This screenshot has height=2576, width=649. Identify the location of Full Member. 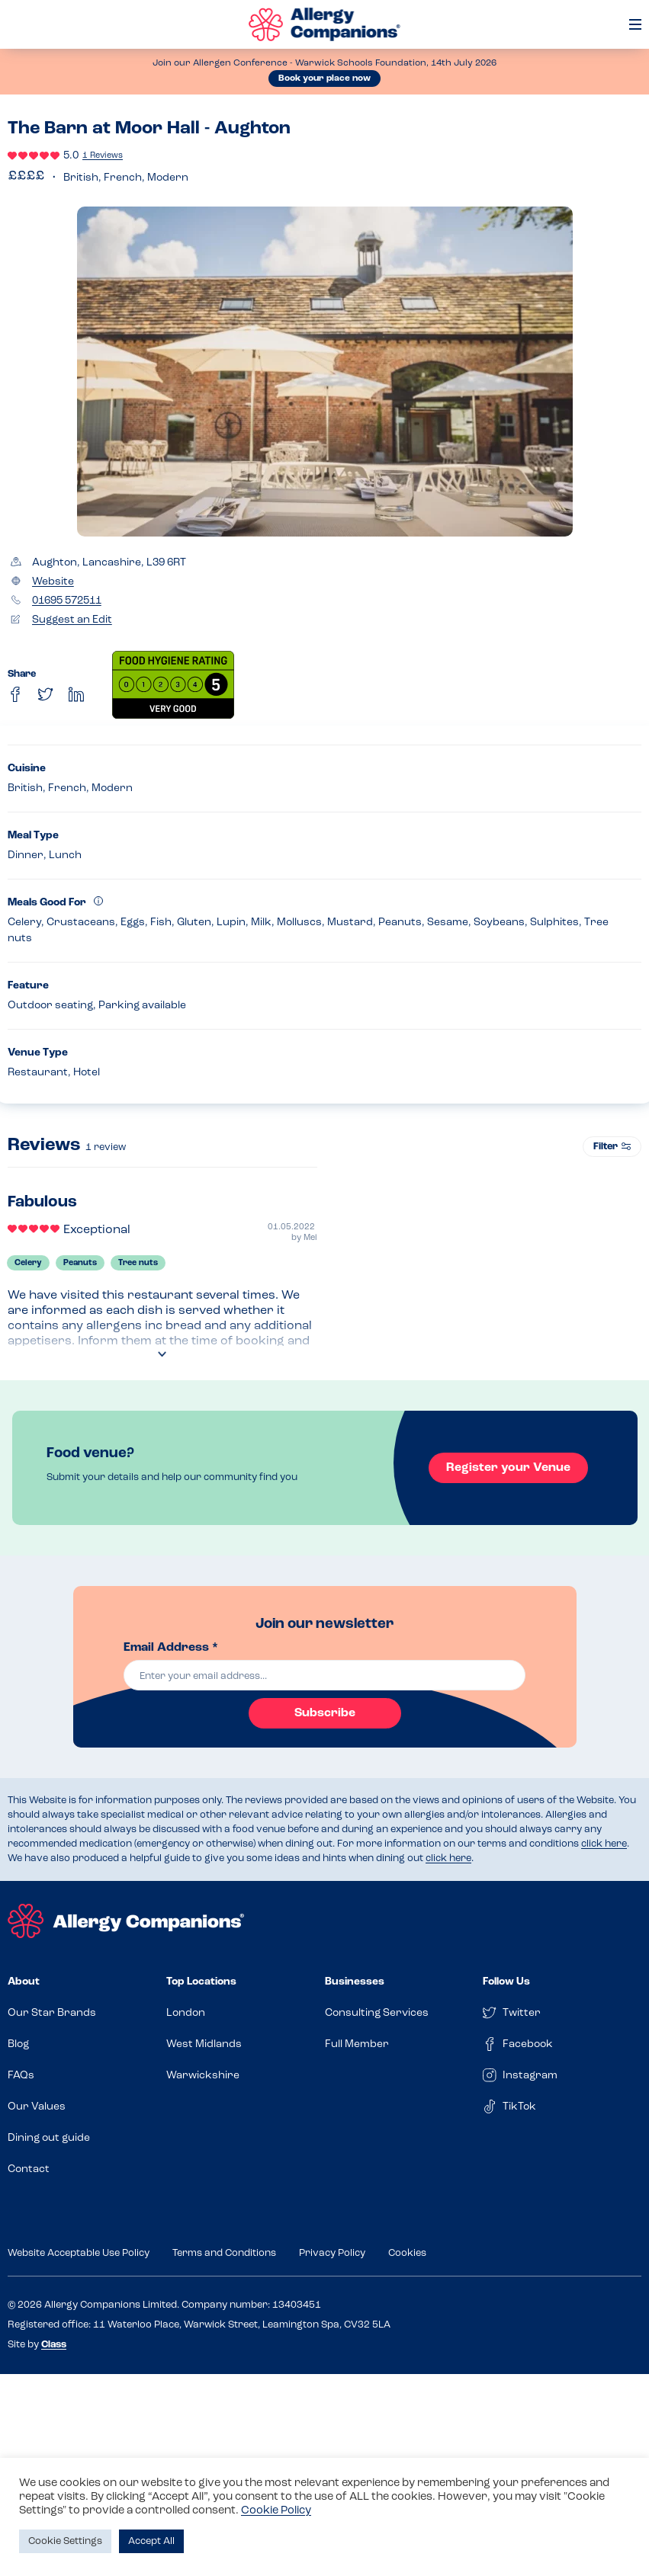
(357, 2044).